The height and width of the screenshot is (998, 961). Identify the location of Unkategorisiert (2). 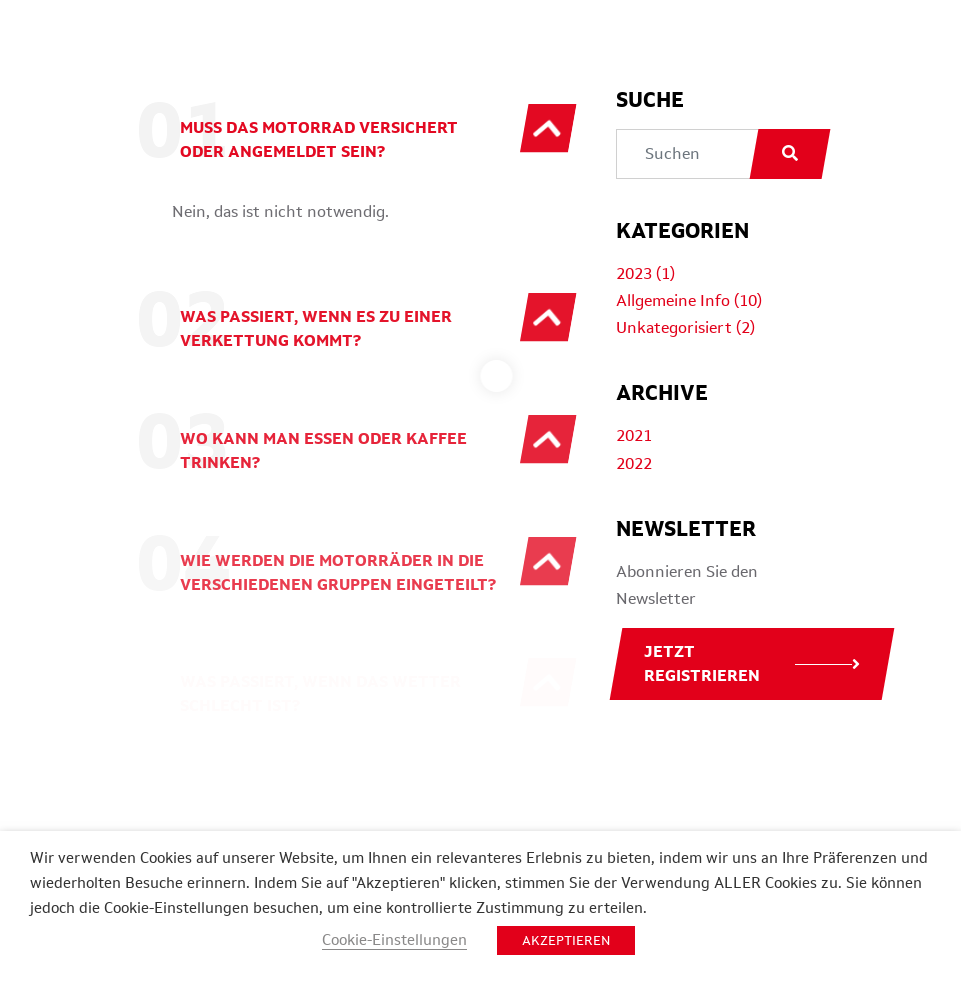
(685, 327).